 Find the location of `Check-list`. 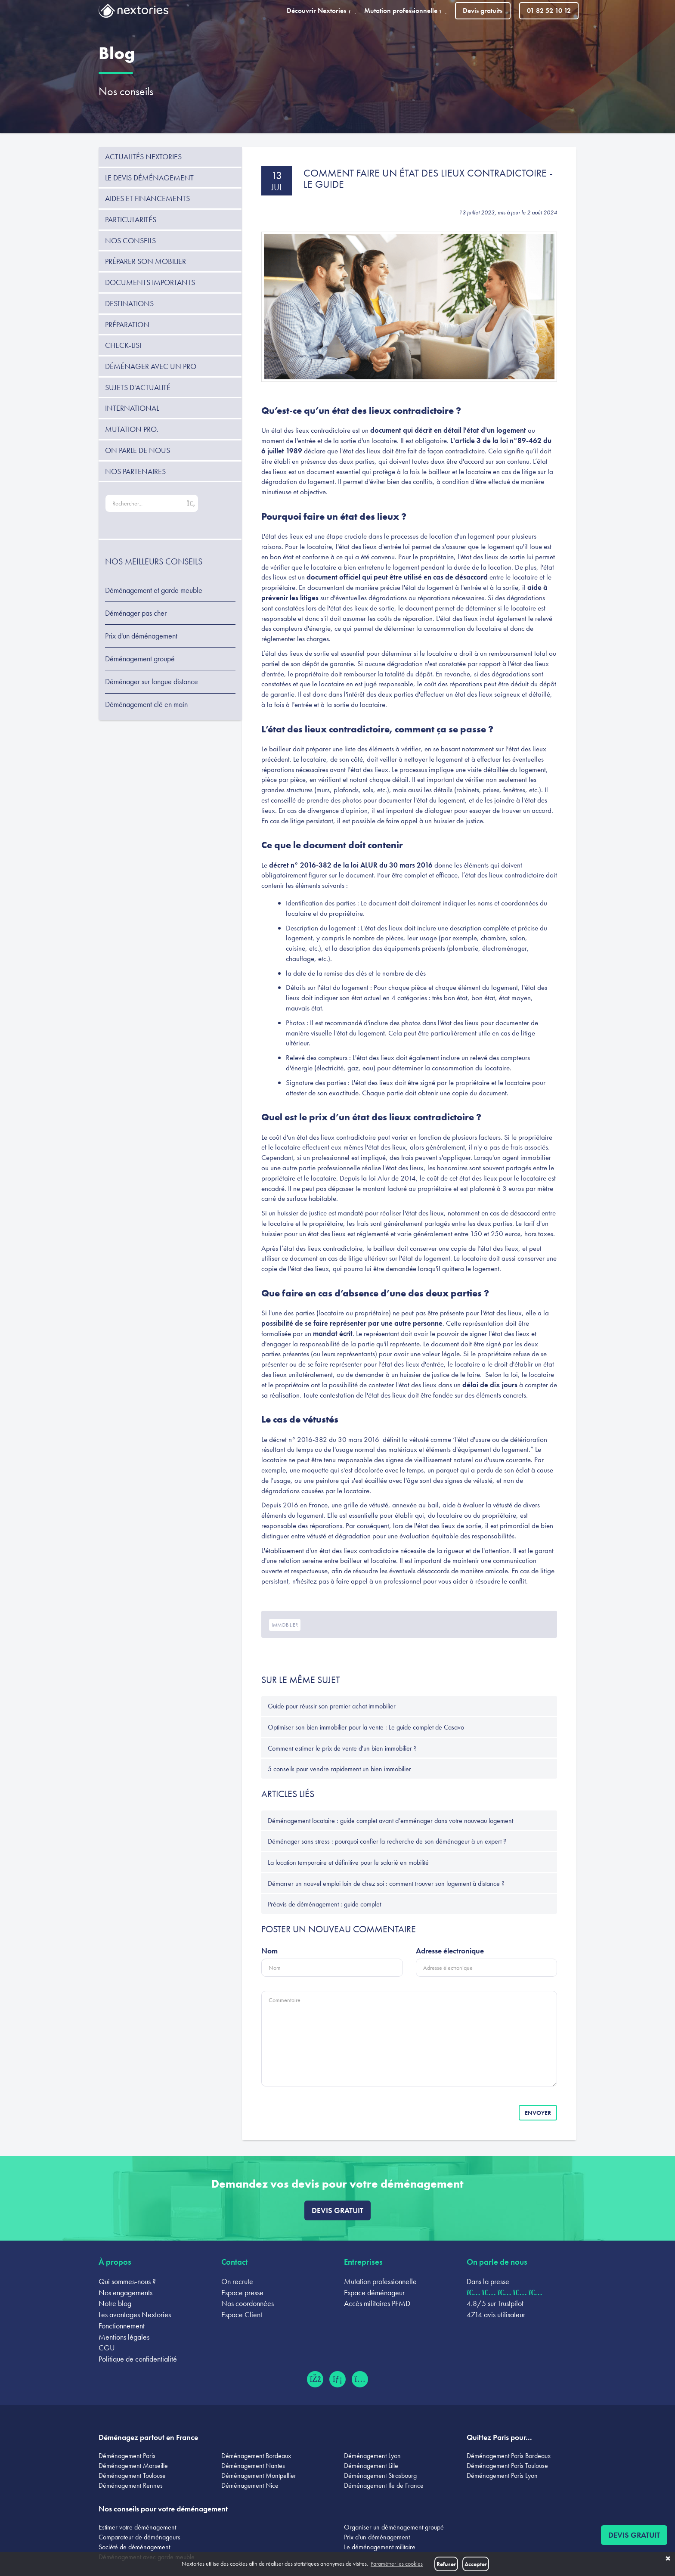

Check-list is located at coordinates (123, 345).